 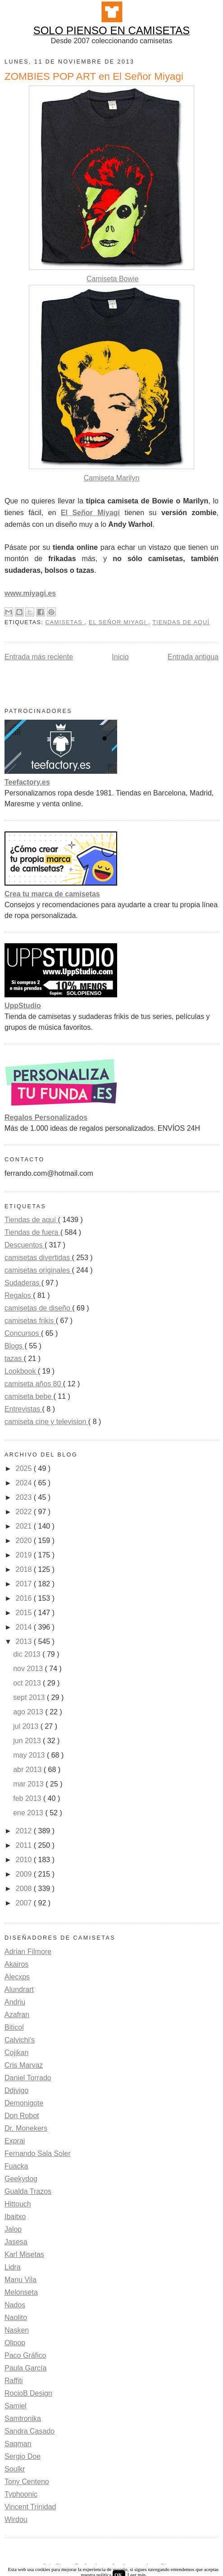 What do you see at coordinates (112, 478) in the screenshot?
I see `Camiseta Marilyn` at bounding box center [112, 478].